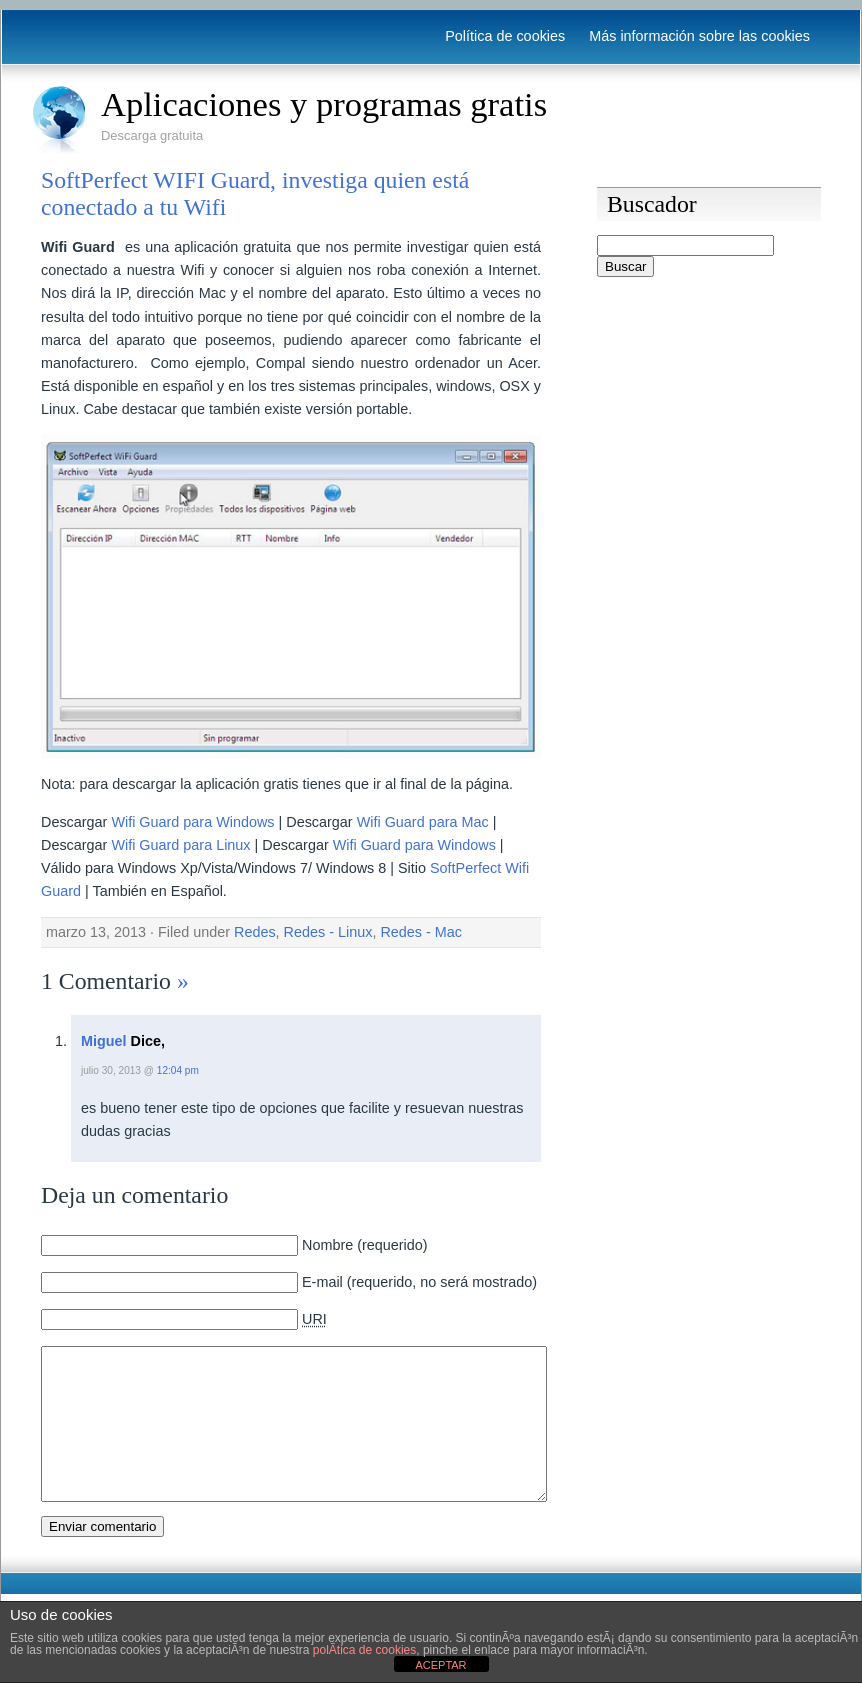 The height and width of the screenshot is (1683, 862). Describe the element at coordinates (364, 1650) in the screenshot. I see `polÃ­tica de cookies` at that location.